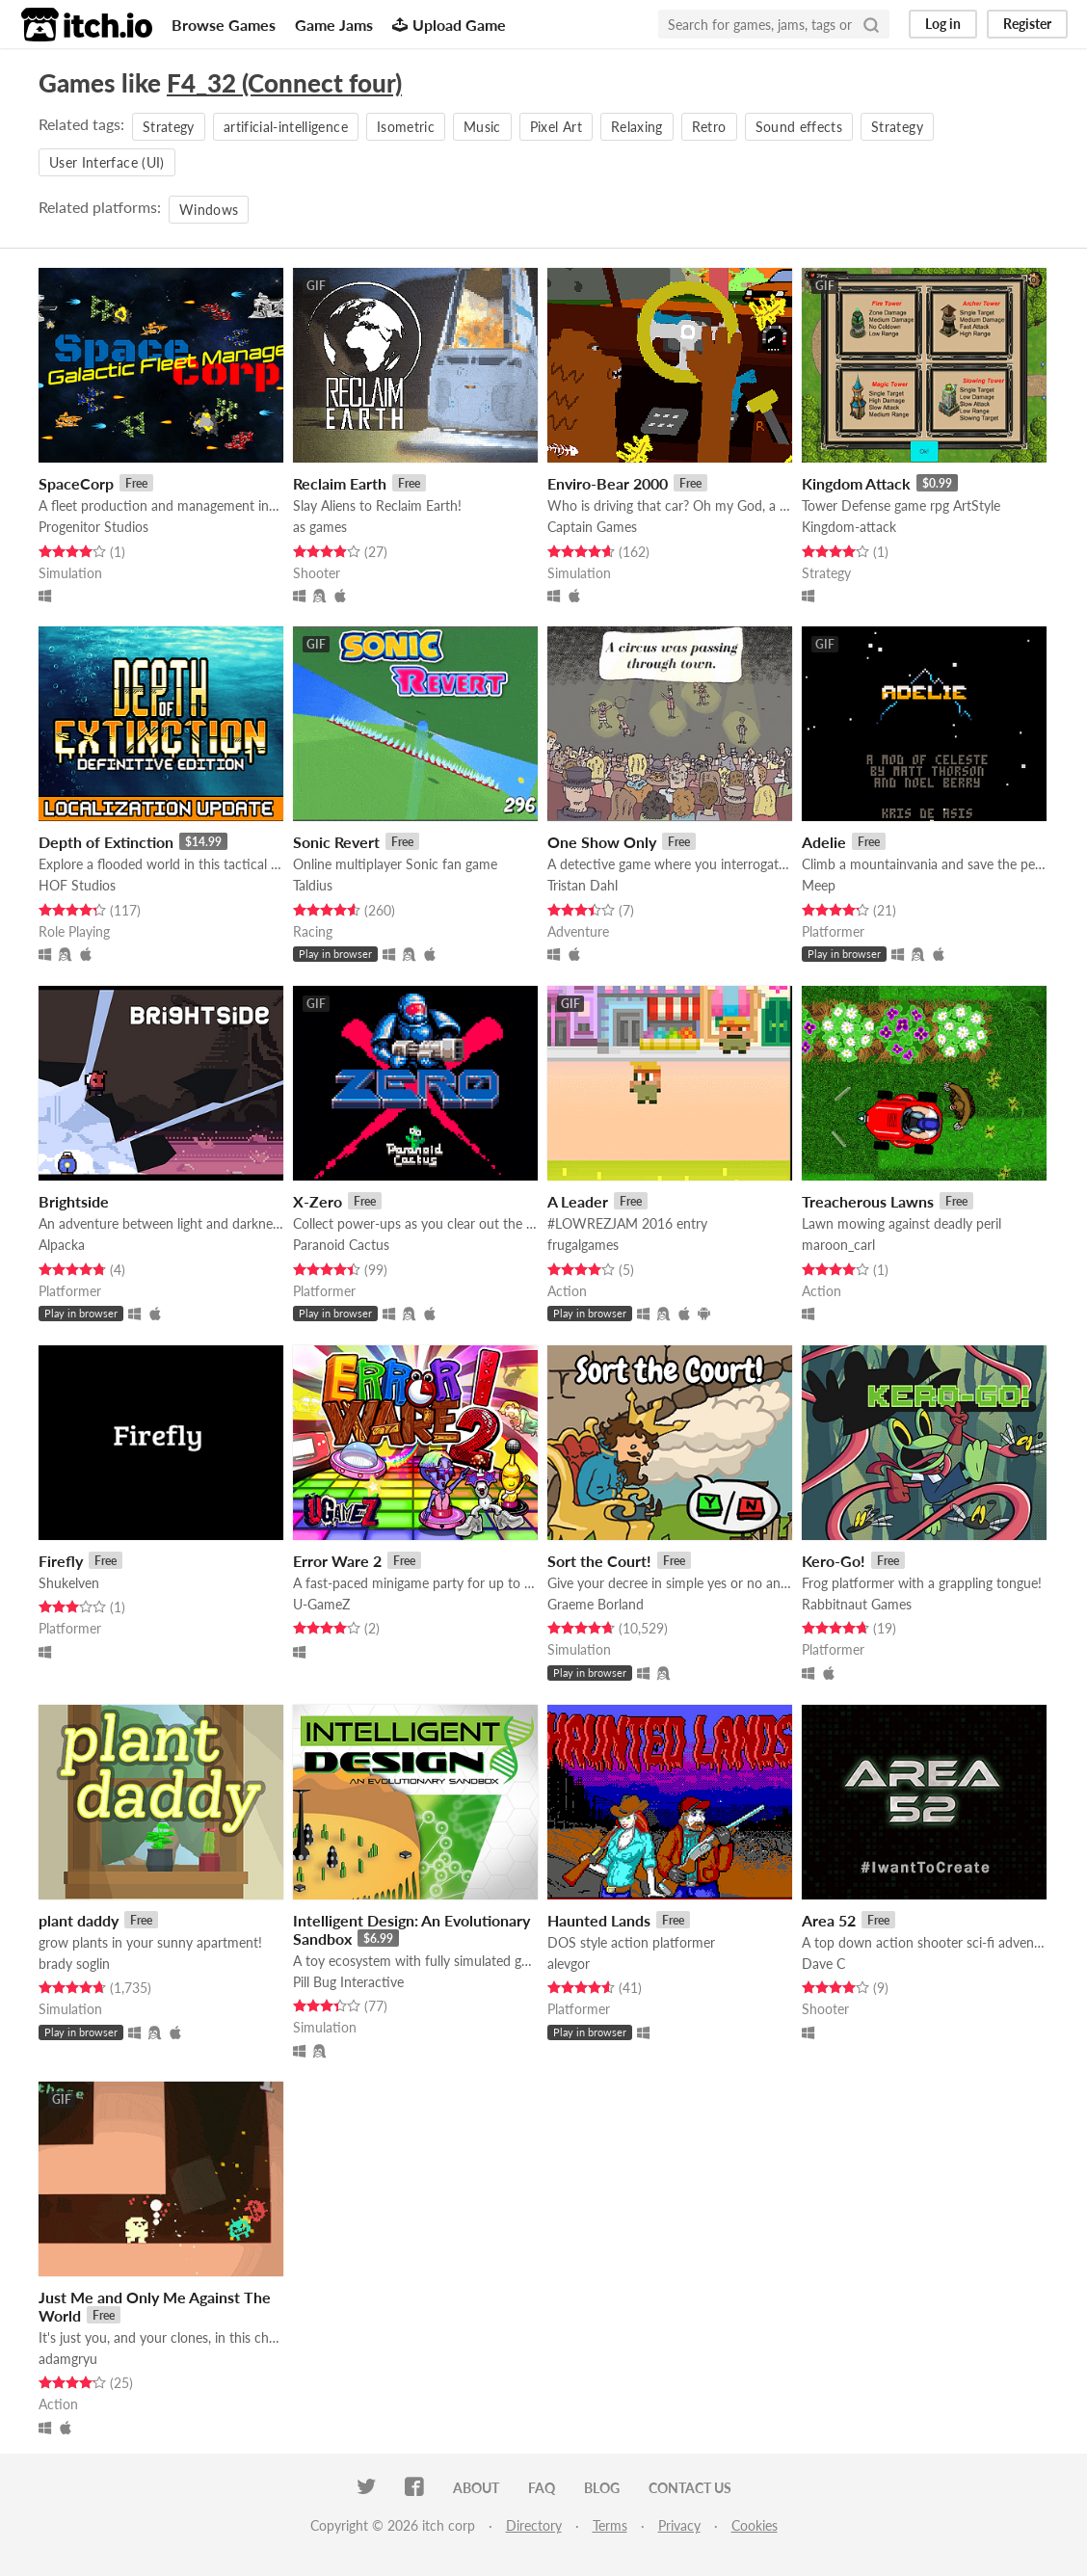 The height and width of the screenshot is (2576, 1087). Describe the element at coordinates (856, 483) in the screenshot. I see `Kingdom Attack` at that location.